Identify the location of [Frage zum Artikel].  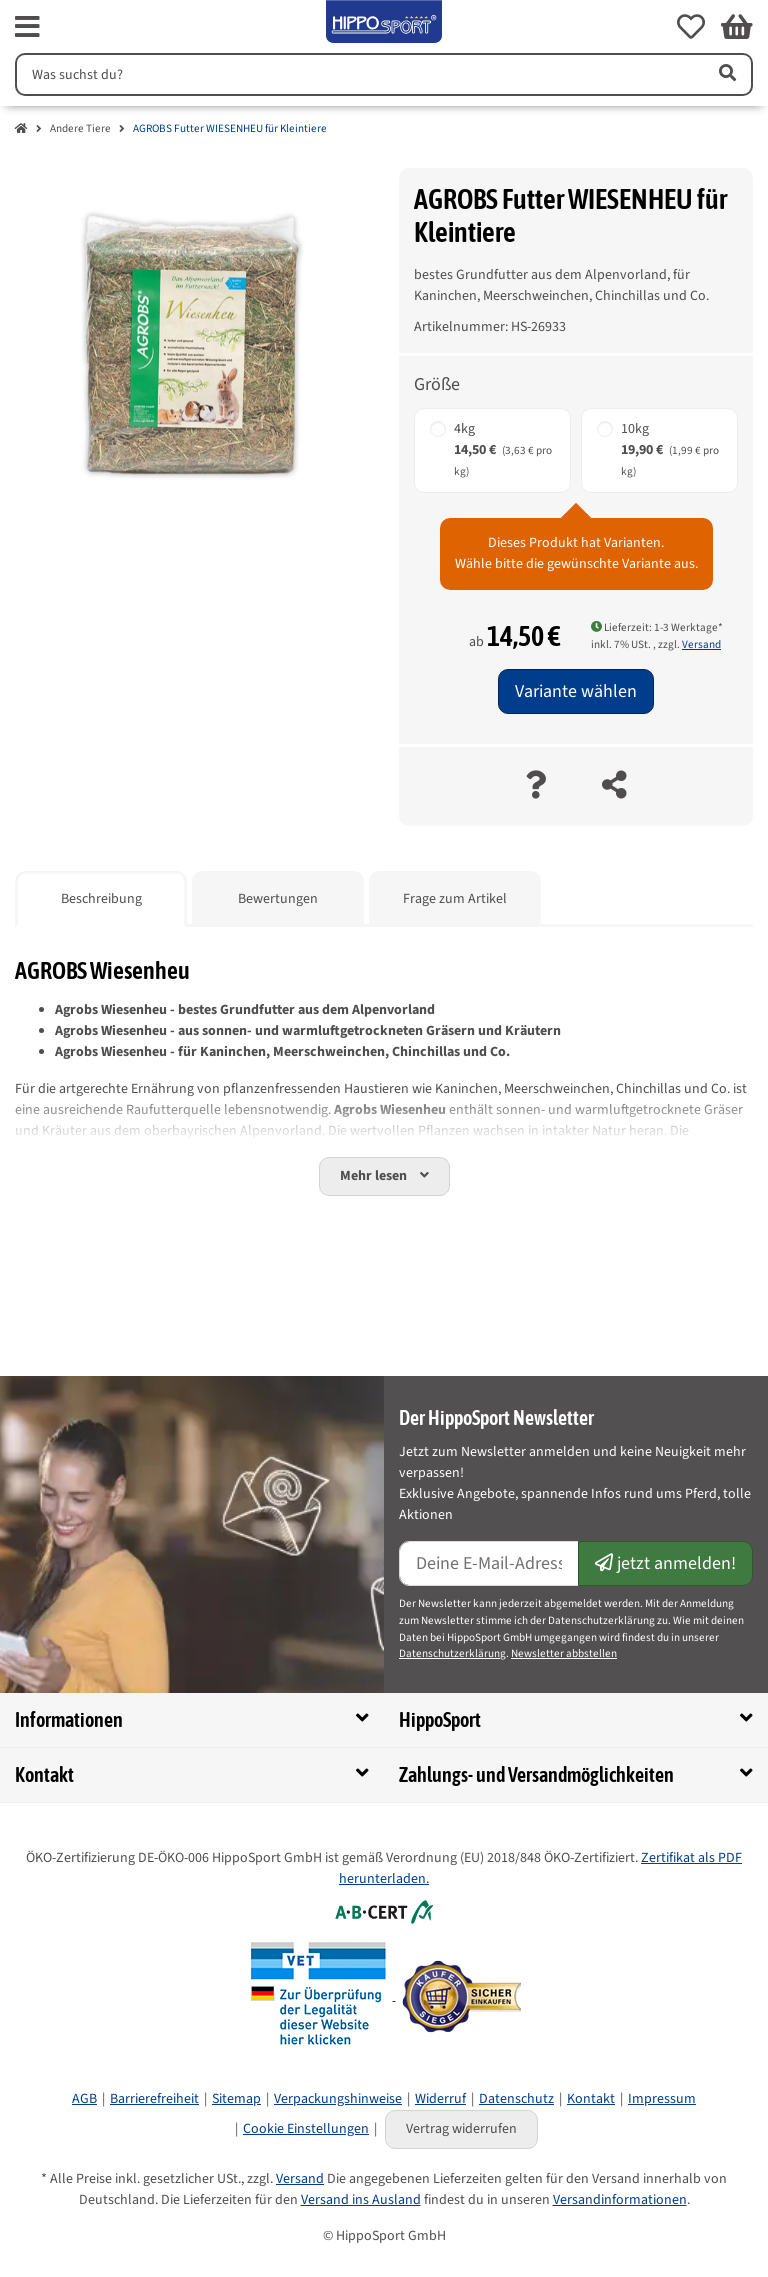
(535, 786).